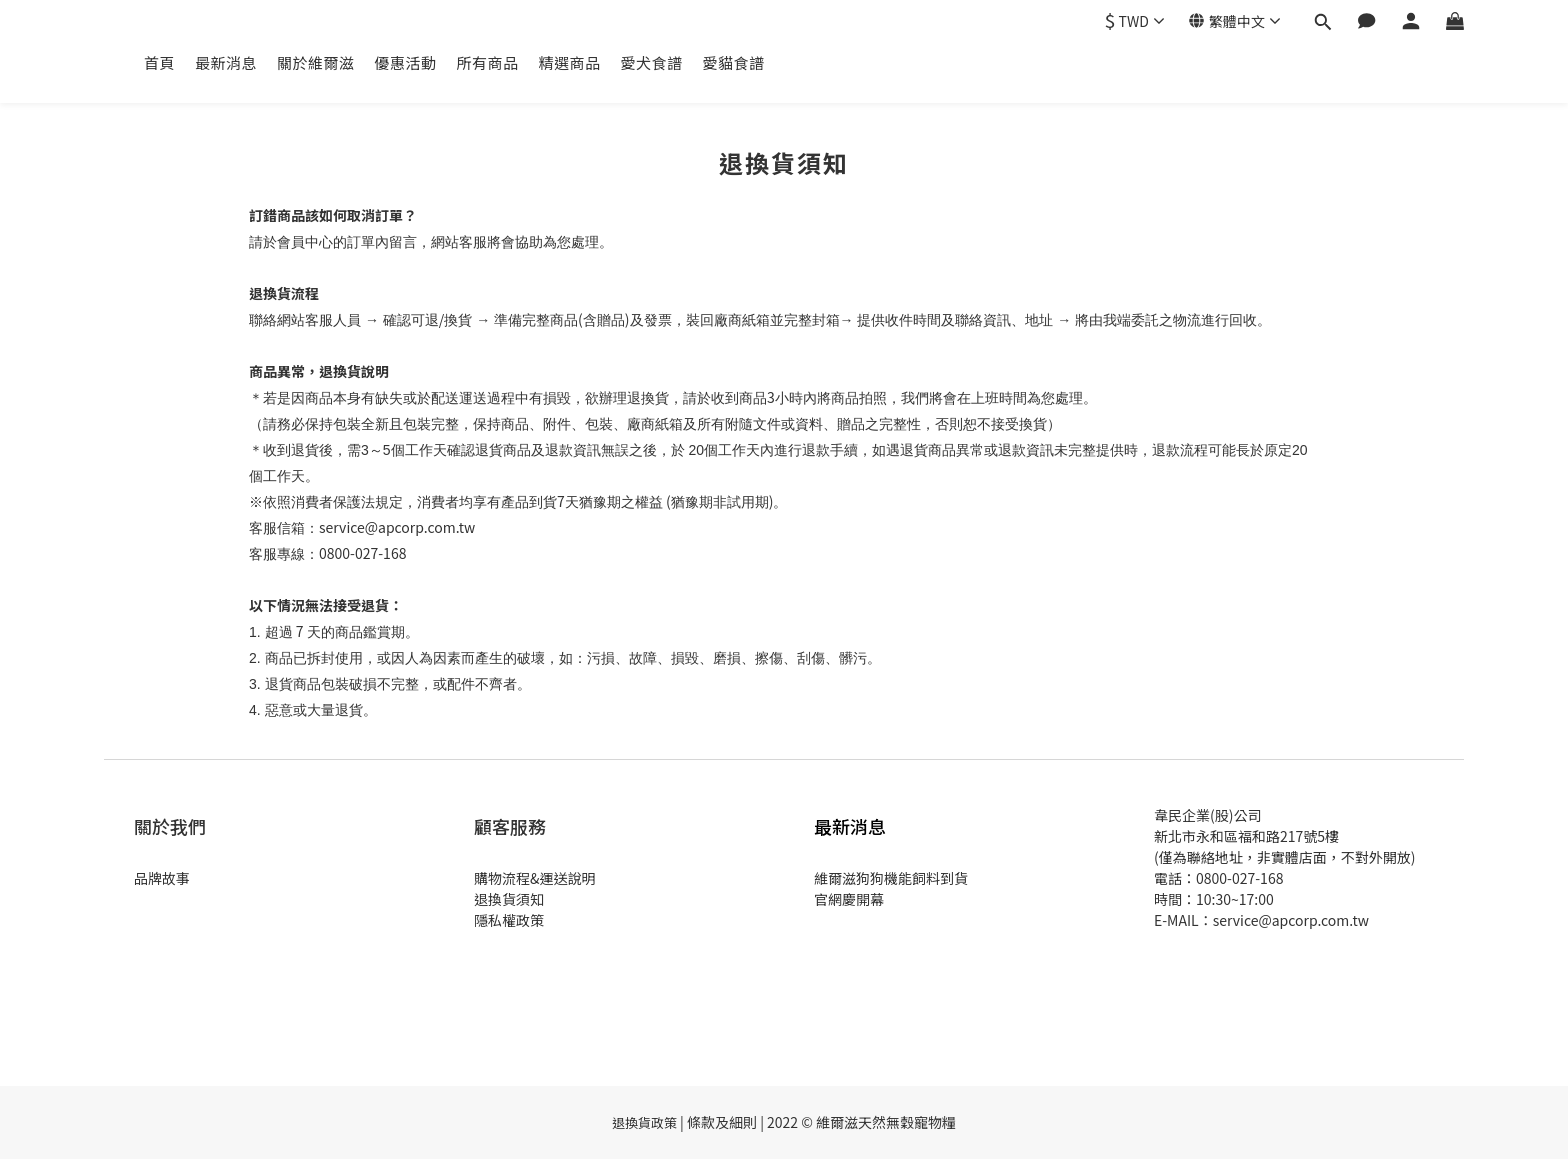 The height and width of the screenshot is (1159, 1568). Describe the element at coordinates (644, 1122) in the screenshot. I see `退換貨政策` at that location.